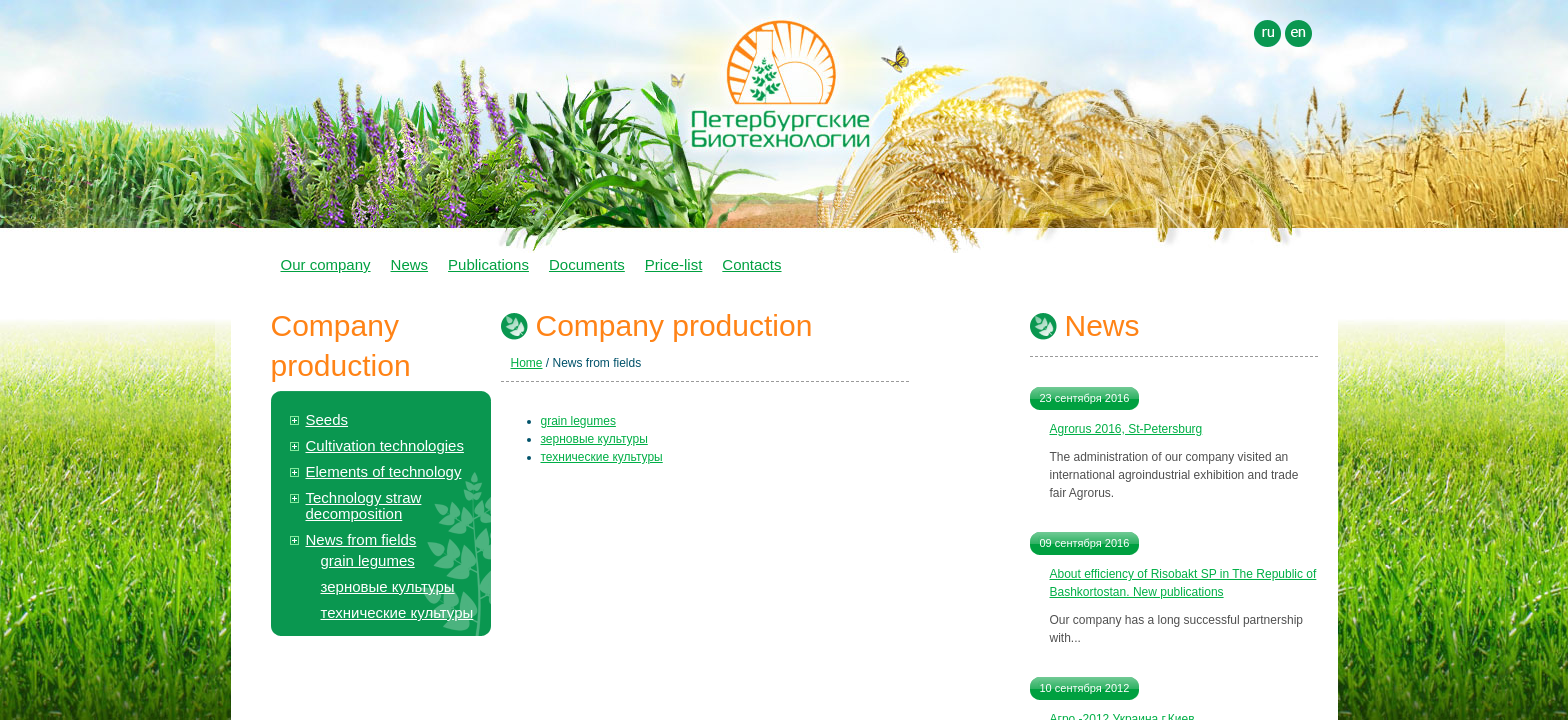 This screenshot has height=720, width=1568. I want to click on Seeds, so click(327, 419).